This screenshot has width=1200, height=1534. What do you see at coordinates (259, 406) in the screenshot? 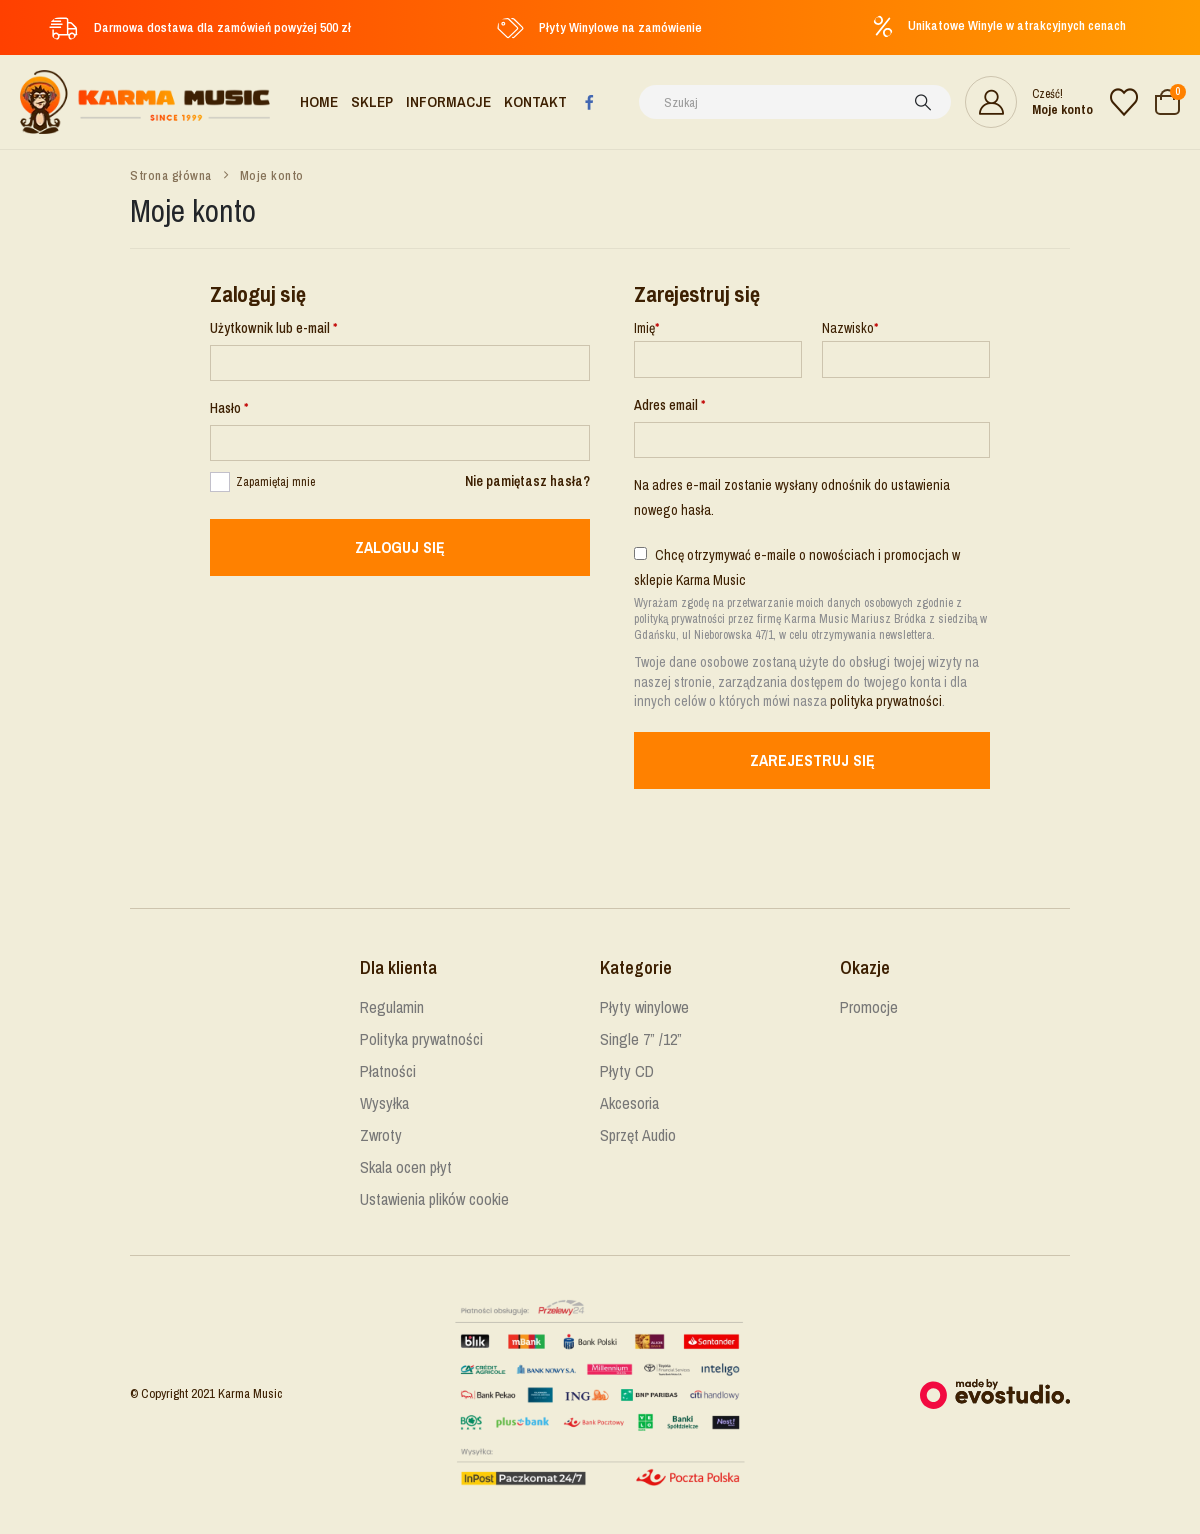
I see `Hasło` at bounding box center [259, 406].